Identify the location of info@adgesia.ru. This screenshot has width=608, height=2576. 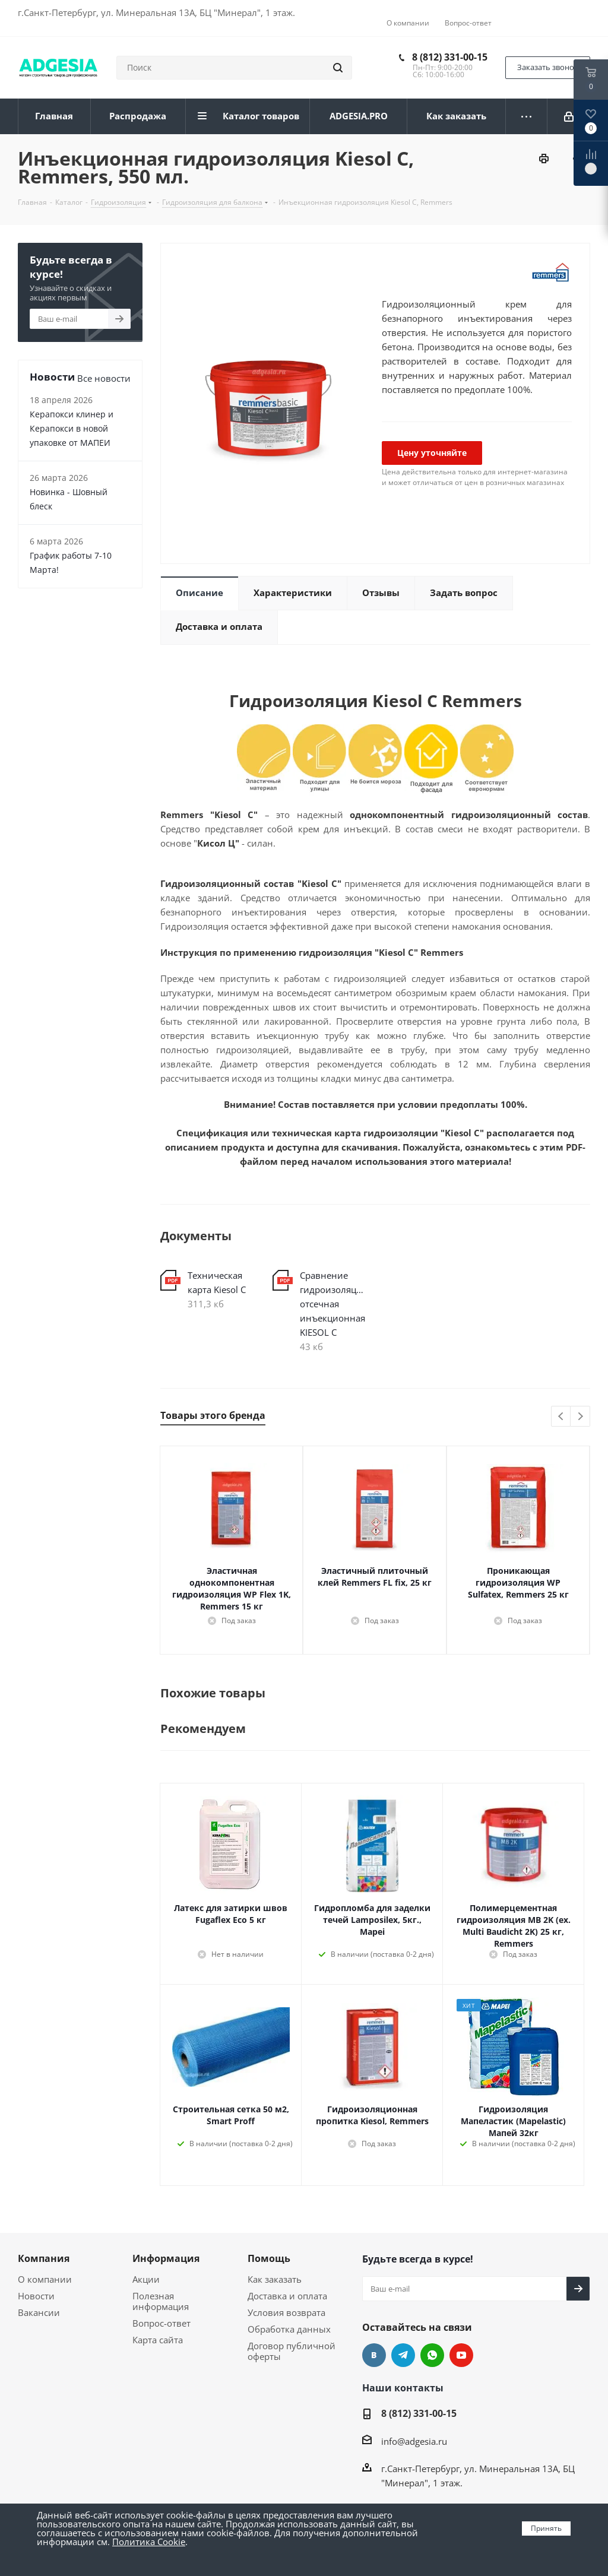
(414, 2441).